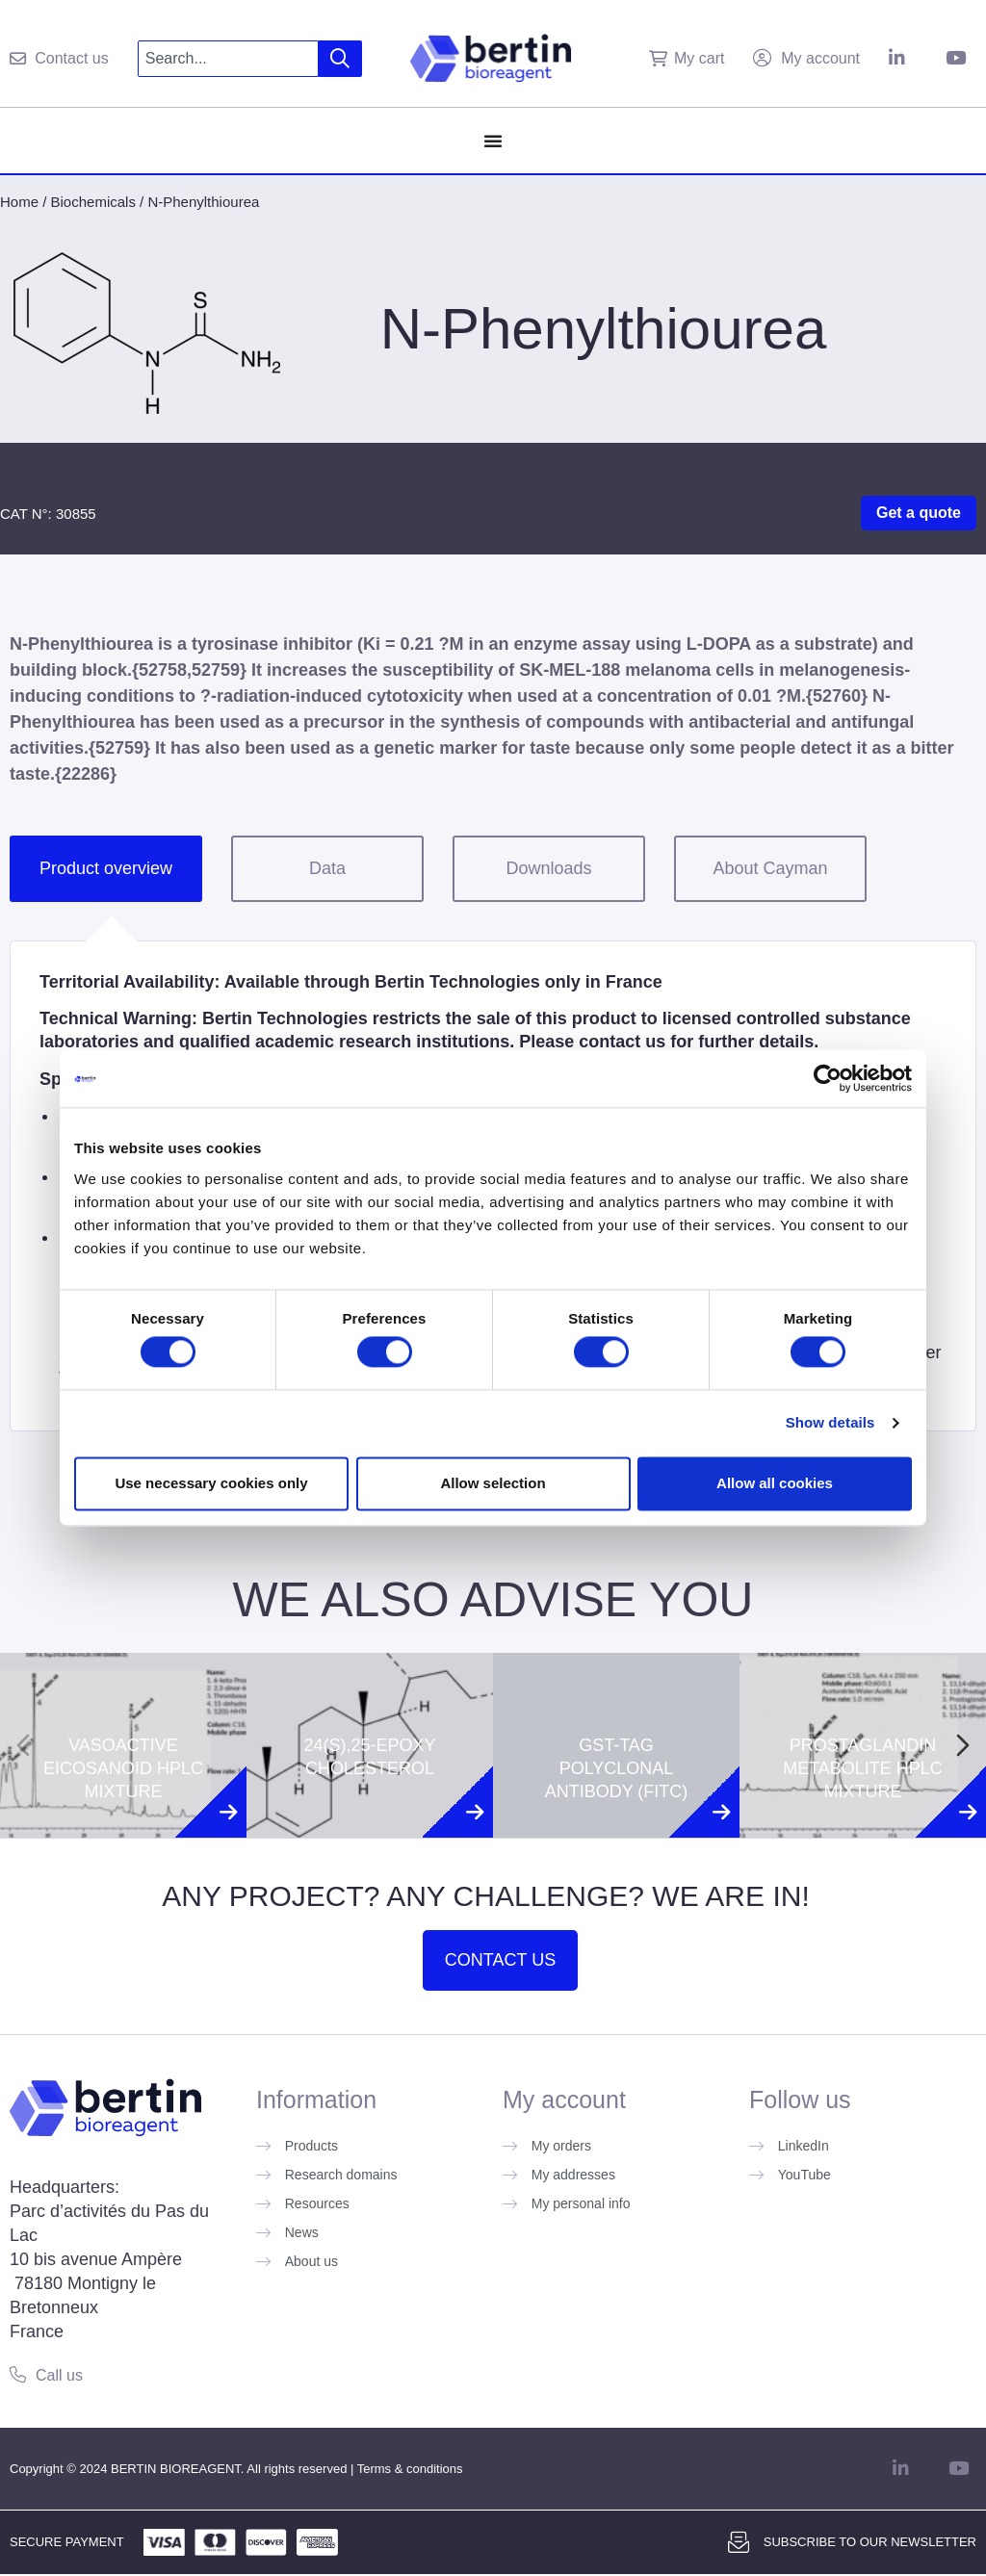  I want to click on [combobox], so click(229, 58).